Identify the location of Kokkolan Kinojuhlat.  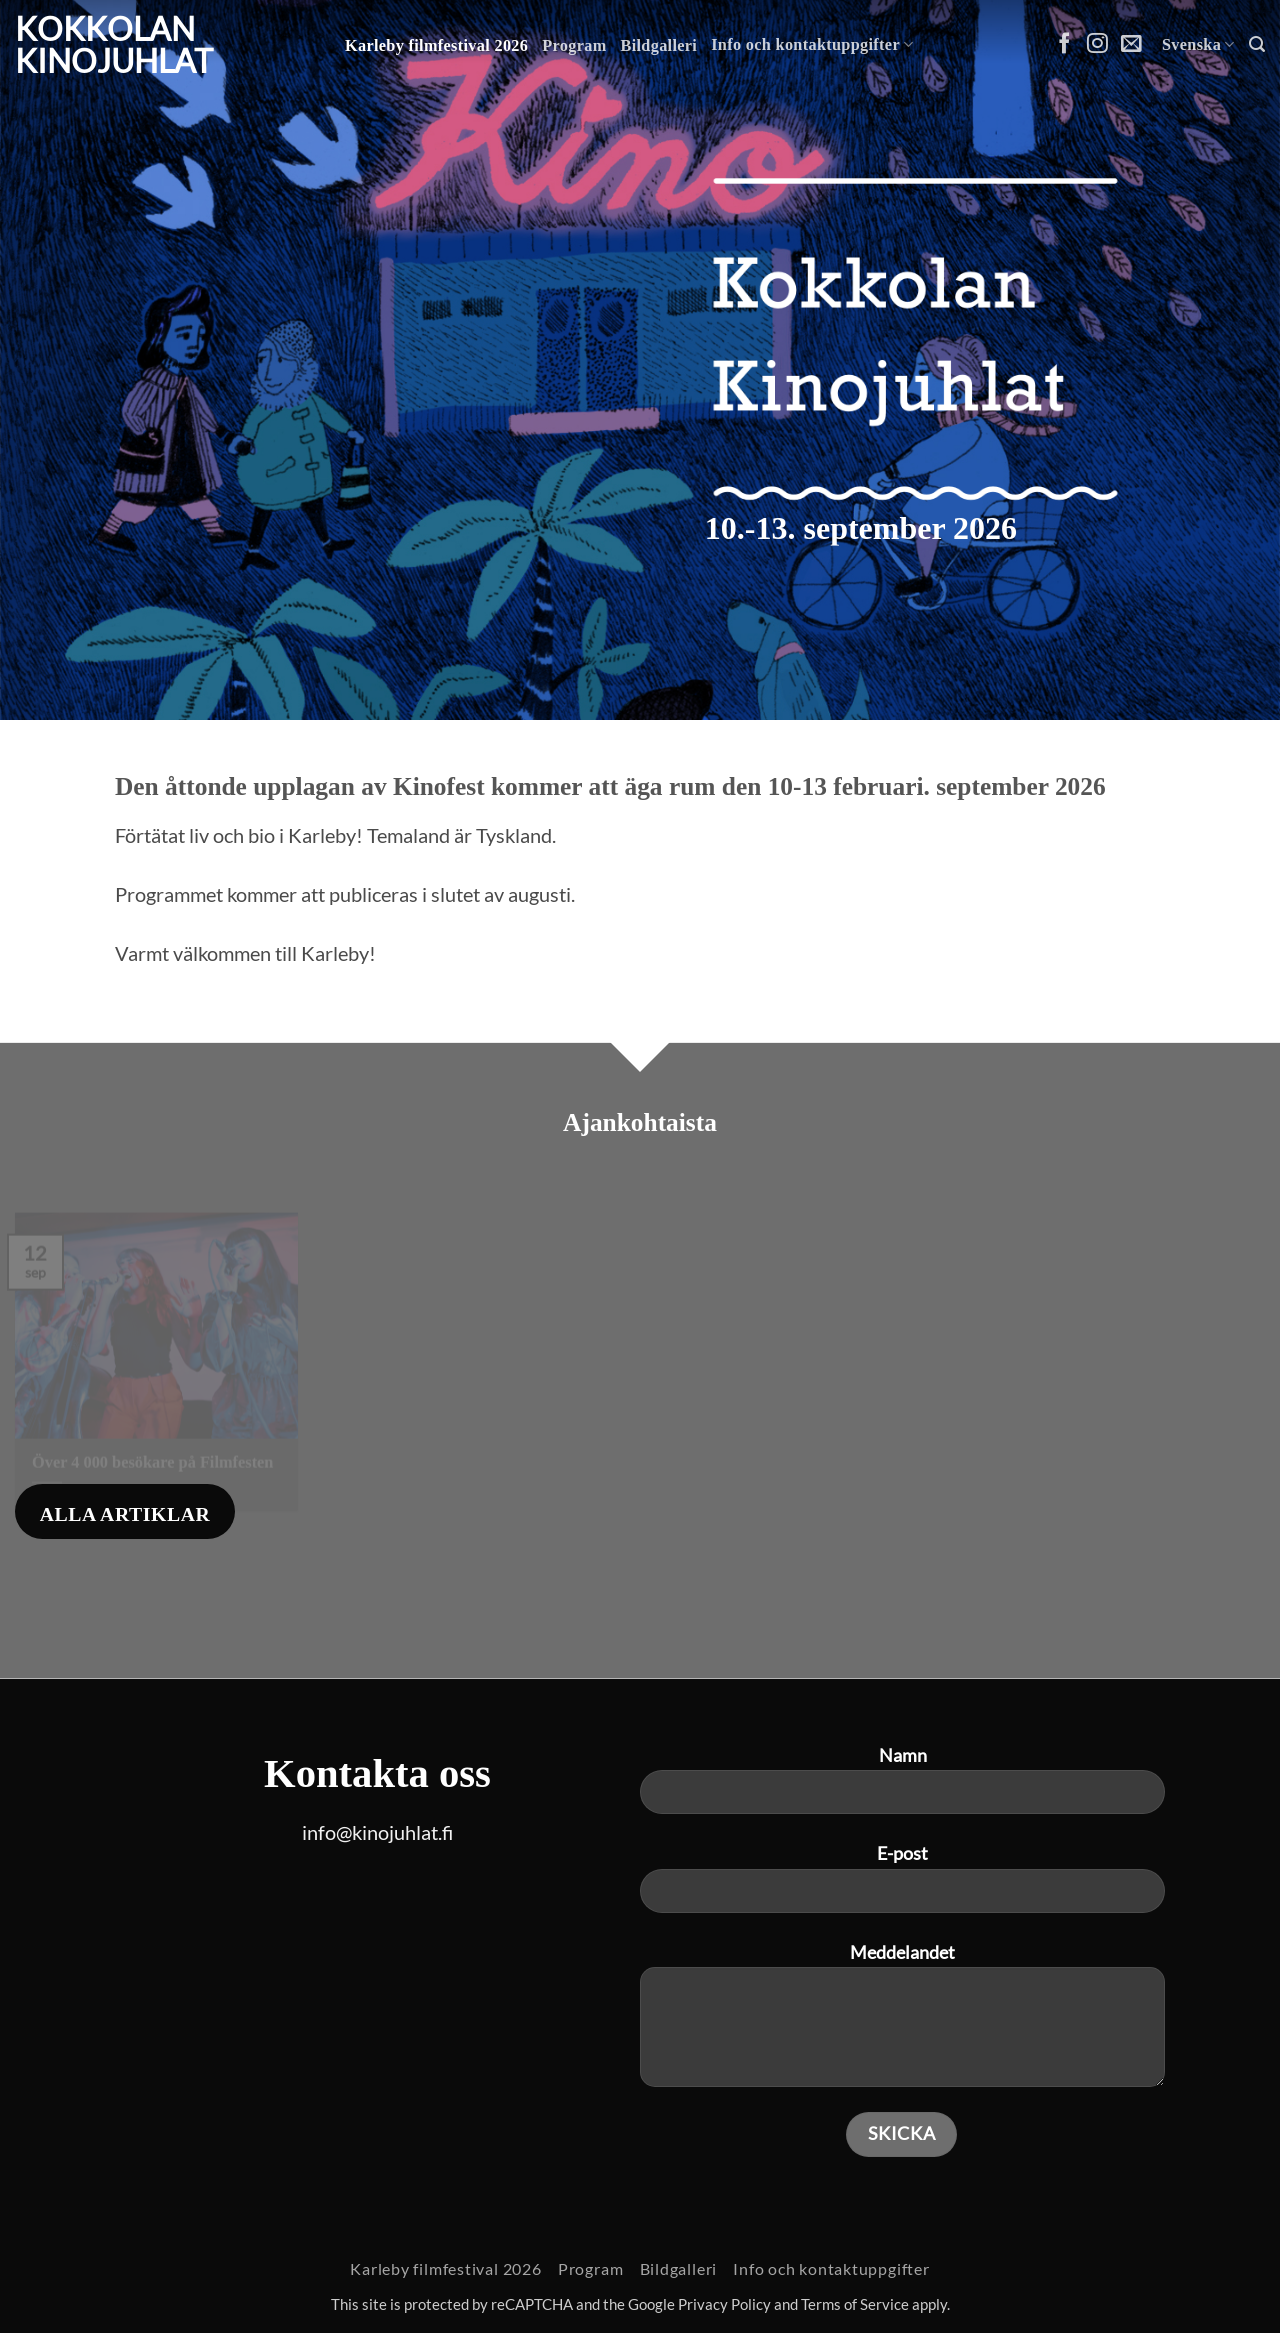
(114, 45).